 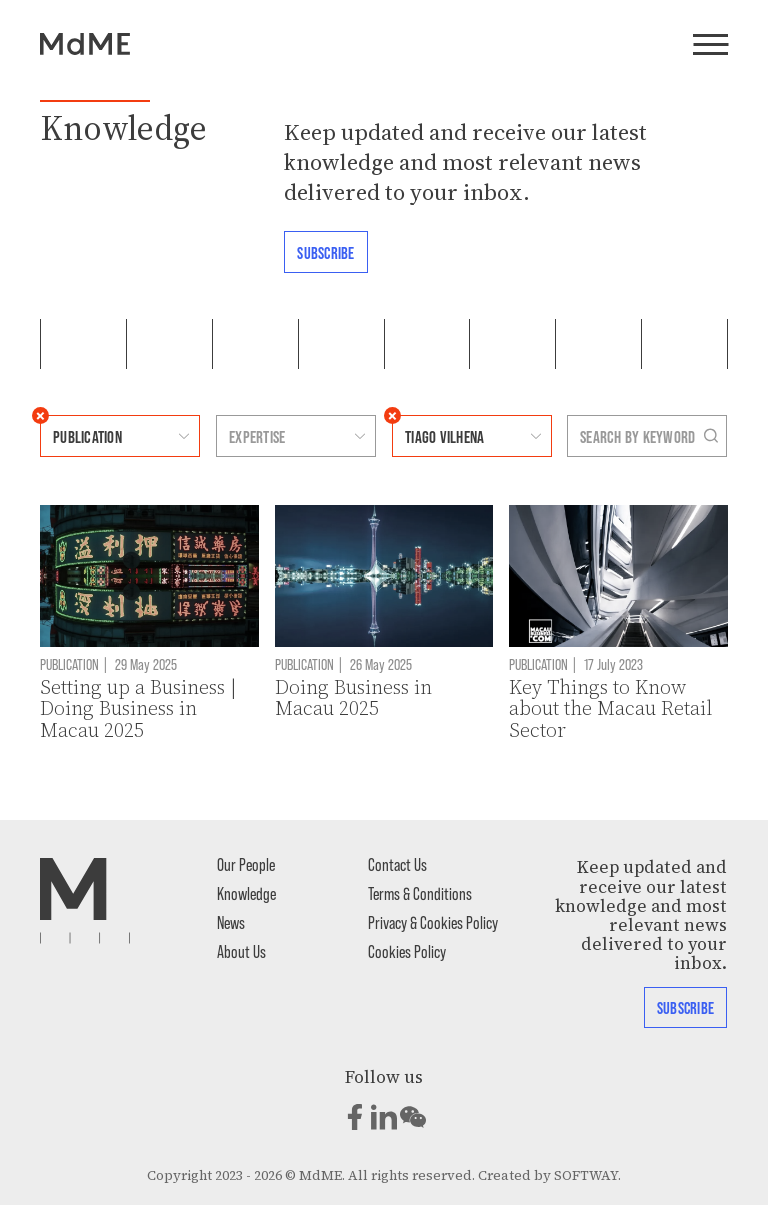 I want to click on News, so click(x=231, y=922).